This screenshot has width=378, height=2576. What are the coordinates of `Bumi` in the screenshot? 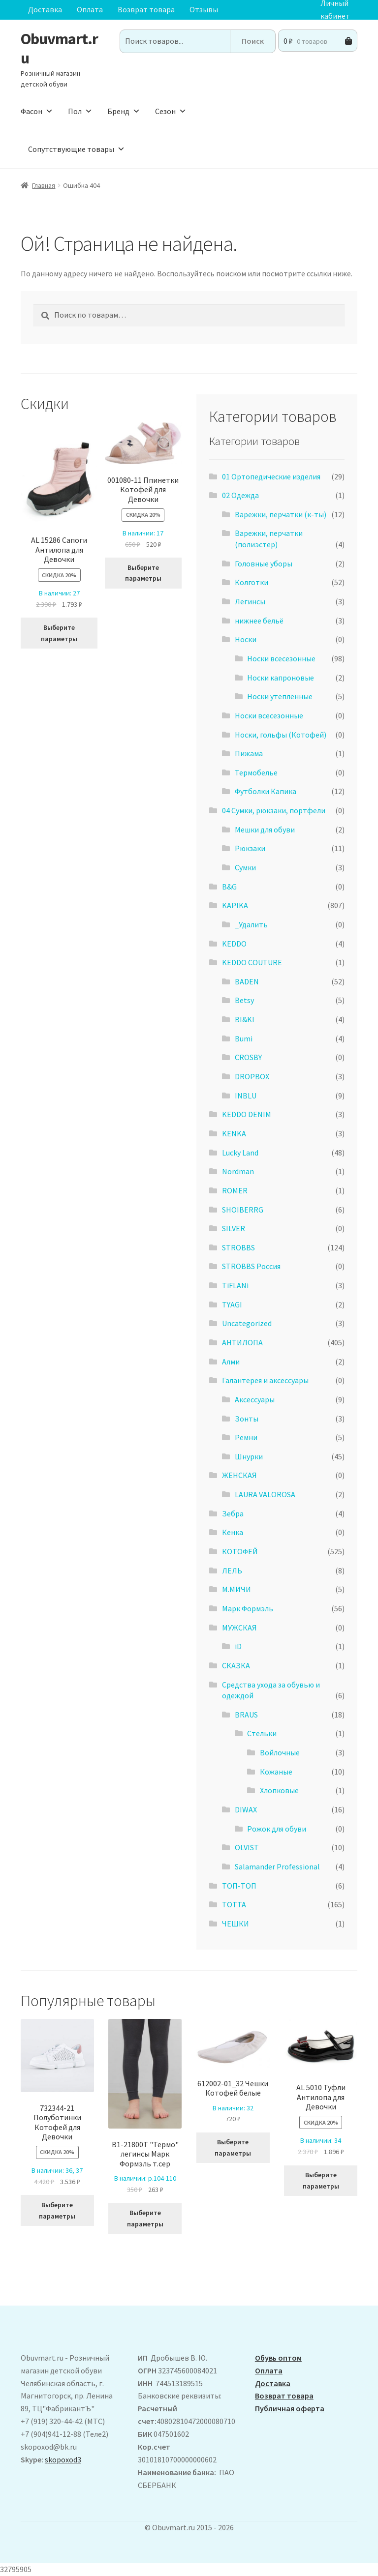 It's located at (243, 1038).